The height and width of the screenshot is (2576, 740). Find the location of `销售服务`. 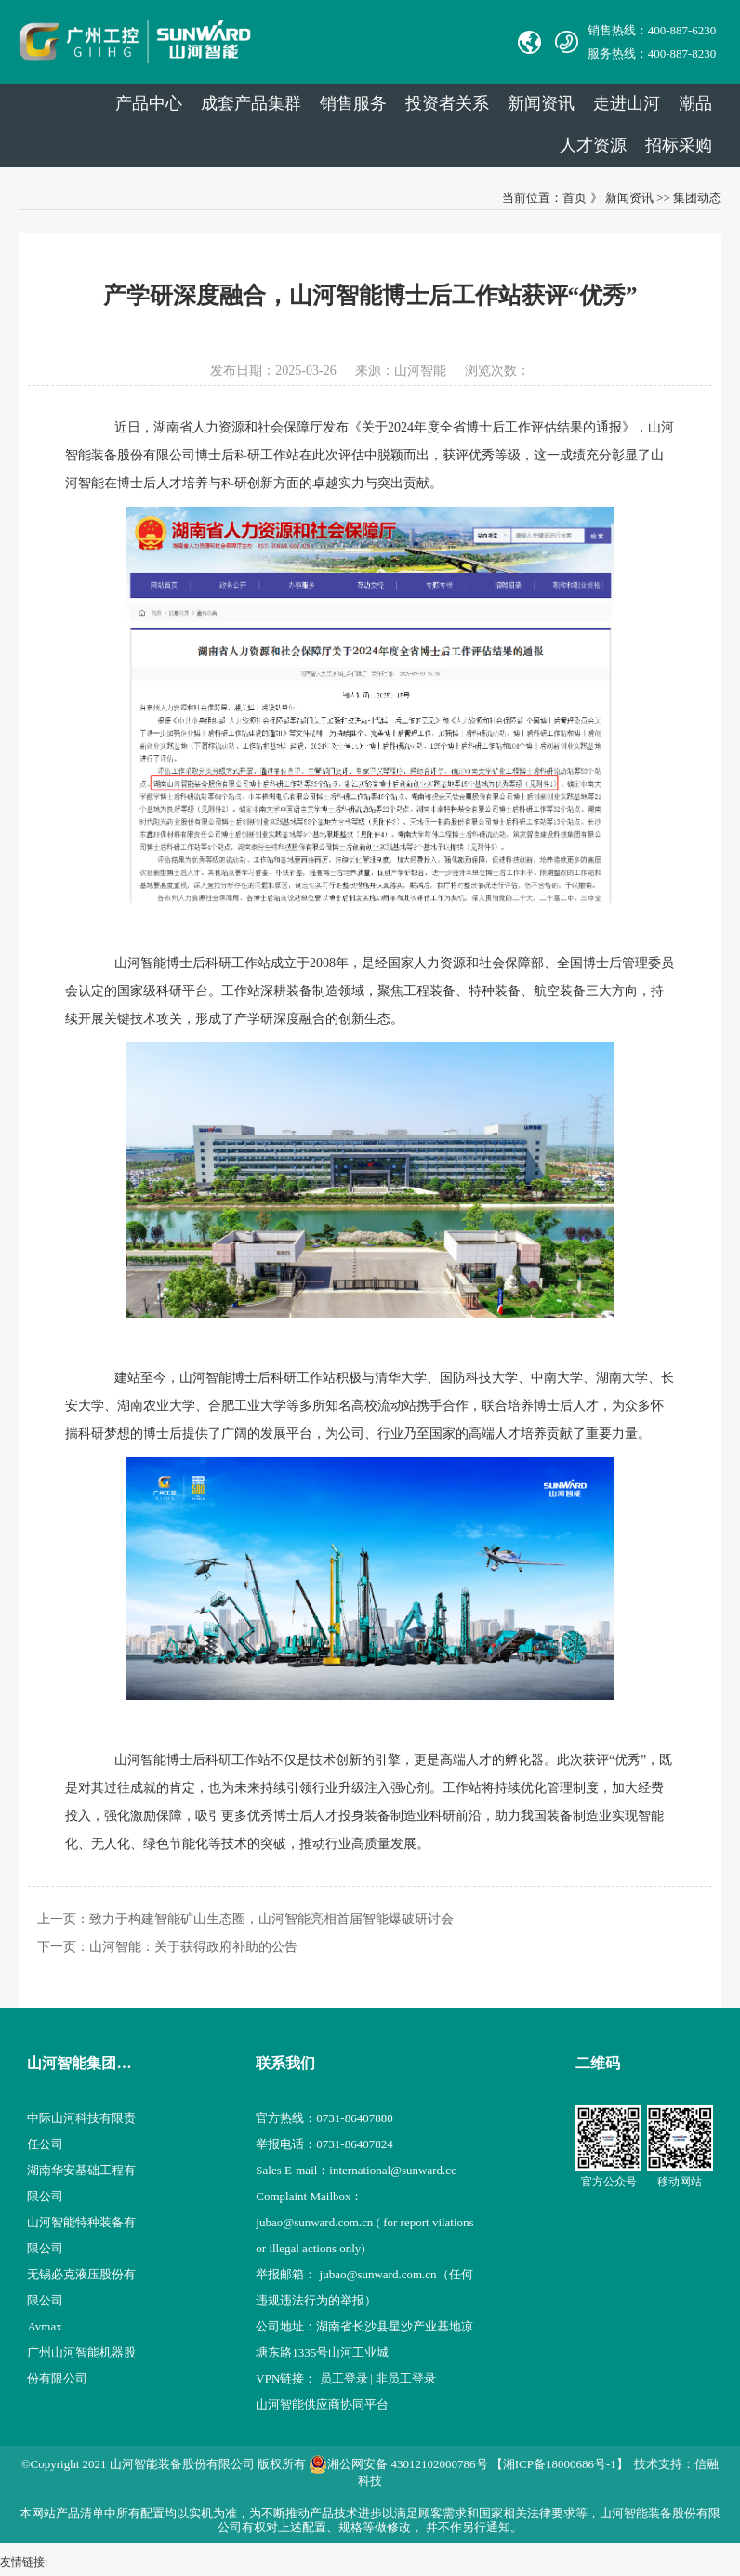

销售服务 is located at coordinates (353, 103).